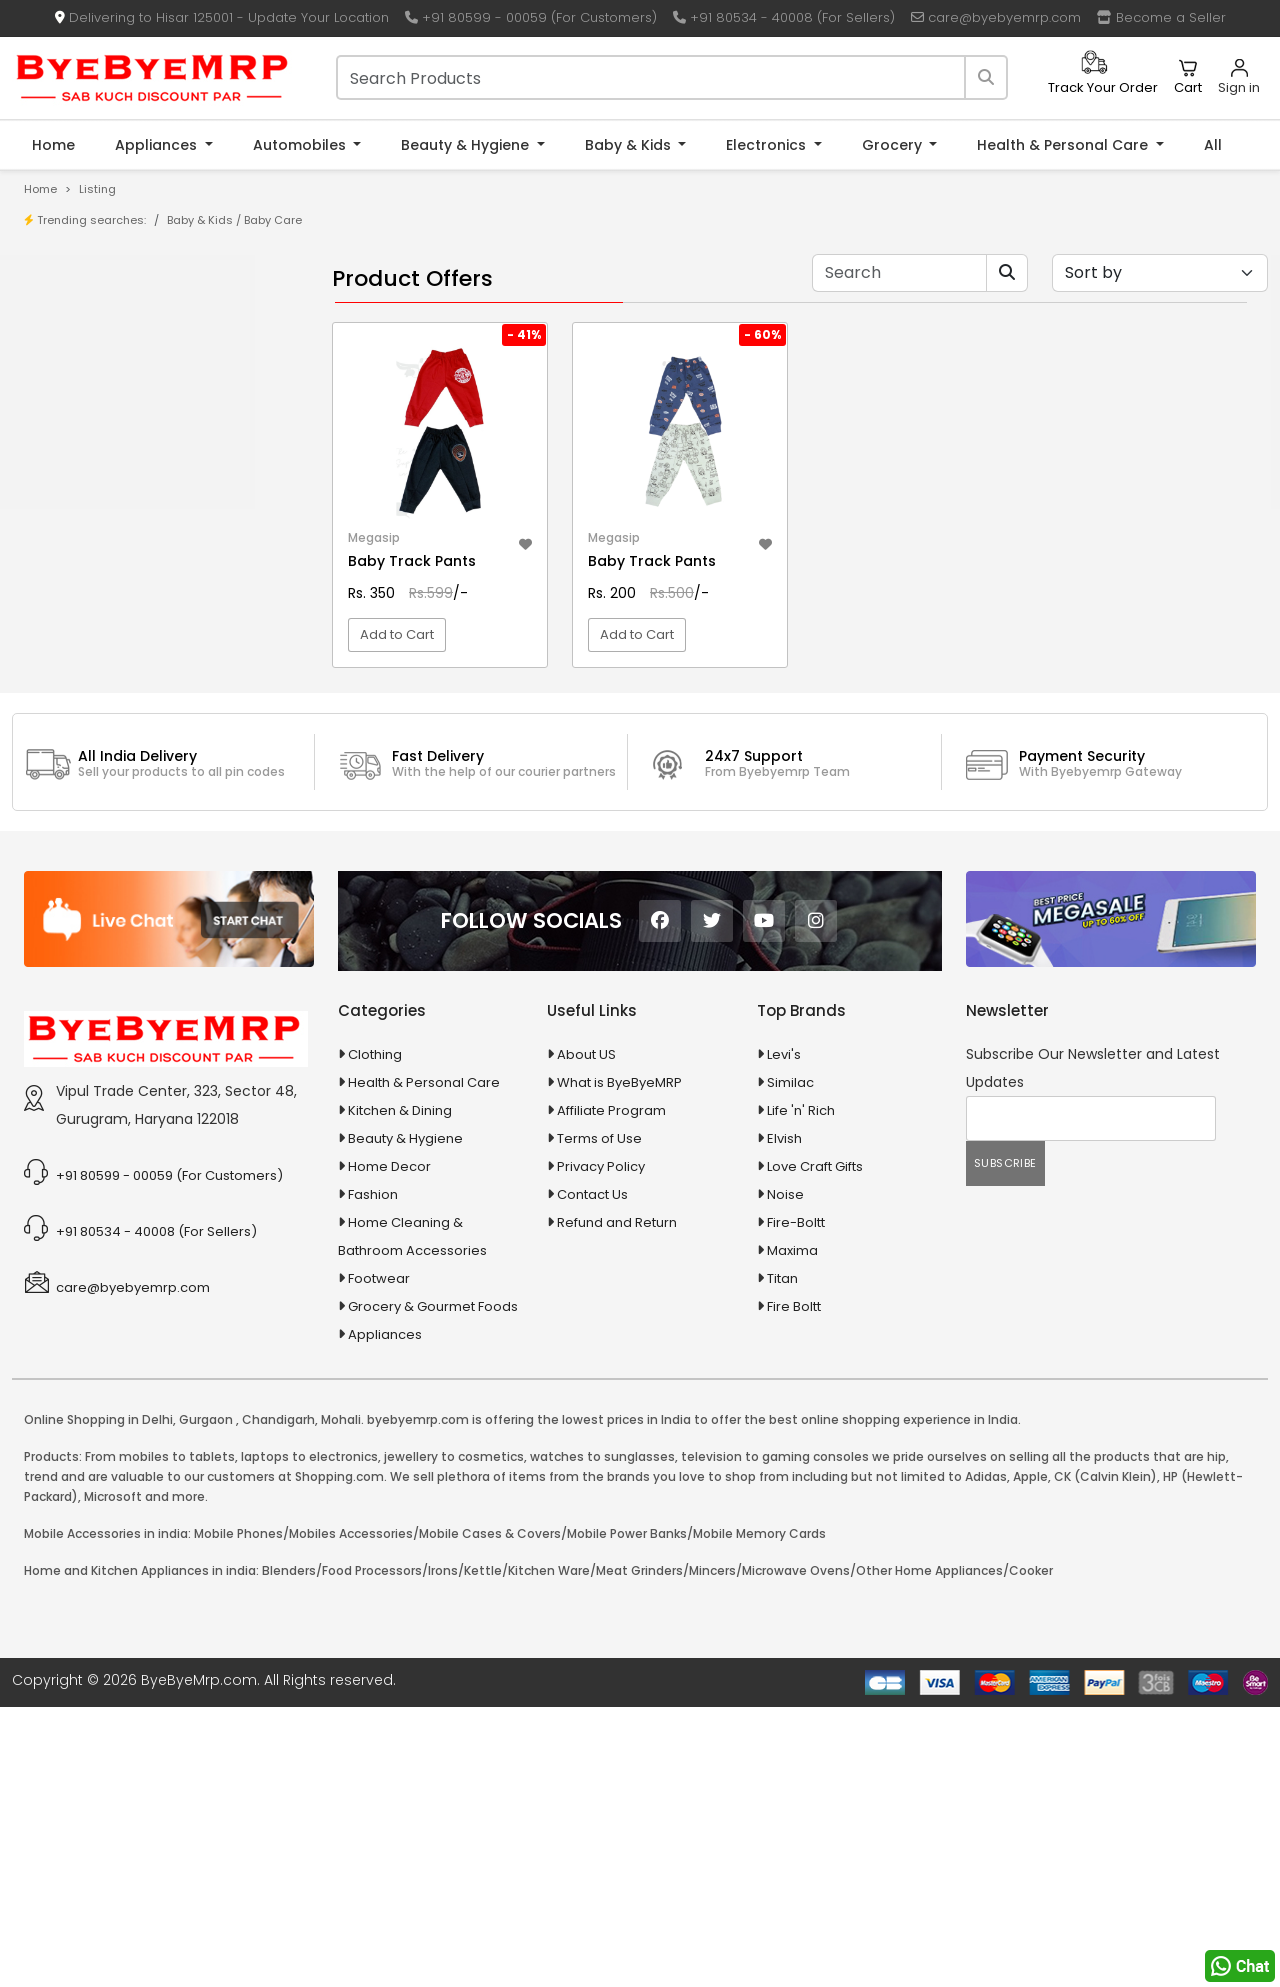 Image resolution: width=1280 pixels, height=1987 pixels. Describe the element at coordinates (164, 521) in the screenshot. I see `10 AMP Automatic Battery Charger` at that location.